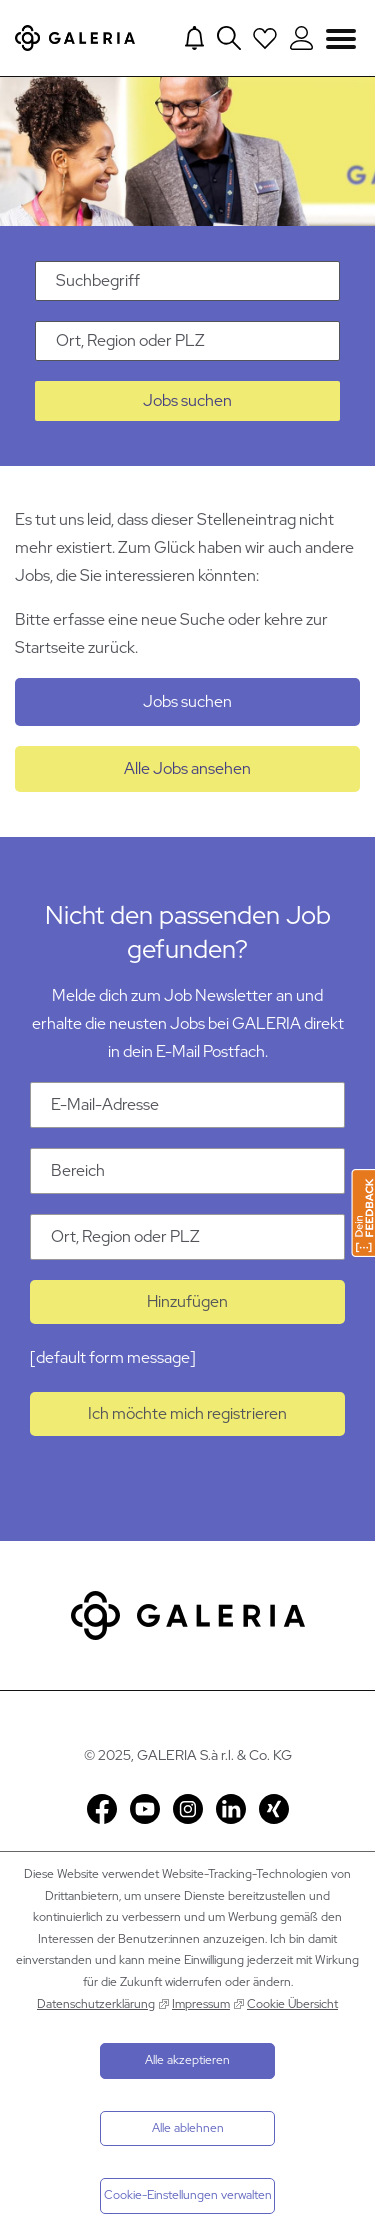 The width and height of the screenshot is (375, 2226). I want to click on Alle akzeptieren, so click(187, 2060).